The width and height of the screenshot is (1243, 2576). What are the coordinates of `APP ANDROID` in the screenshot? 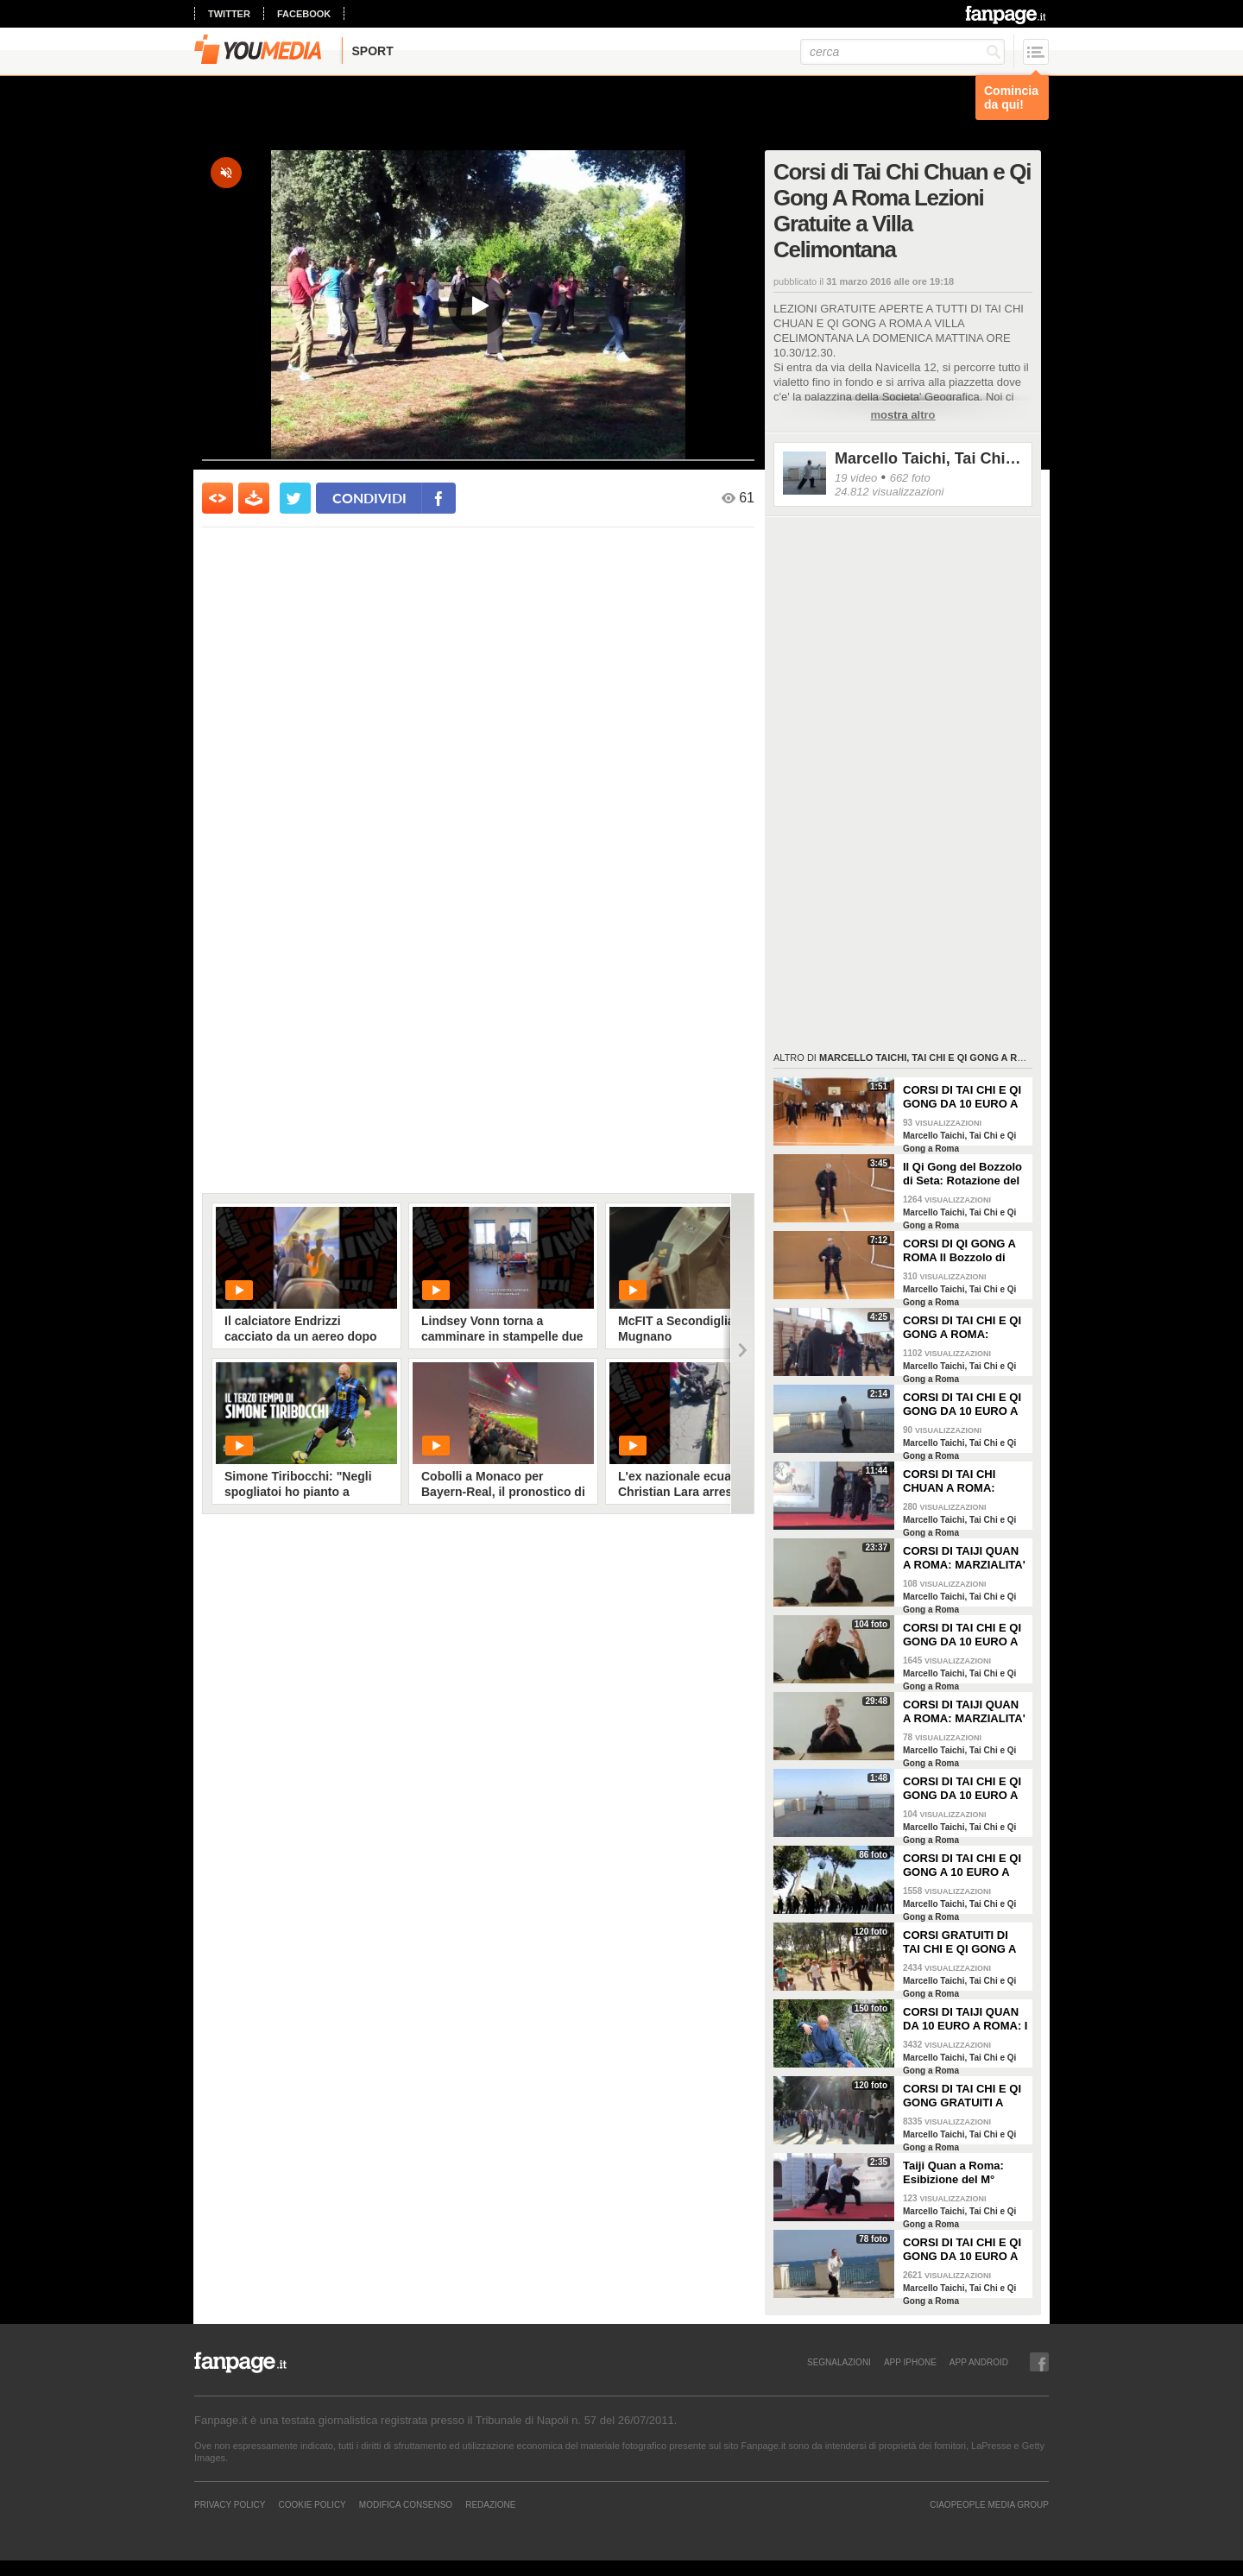 It's located at (979, 2362).